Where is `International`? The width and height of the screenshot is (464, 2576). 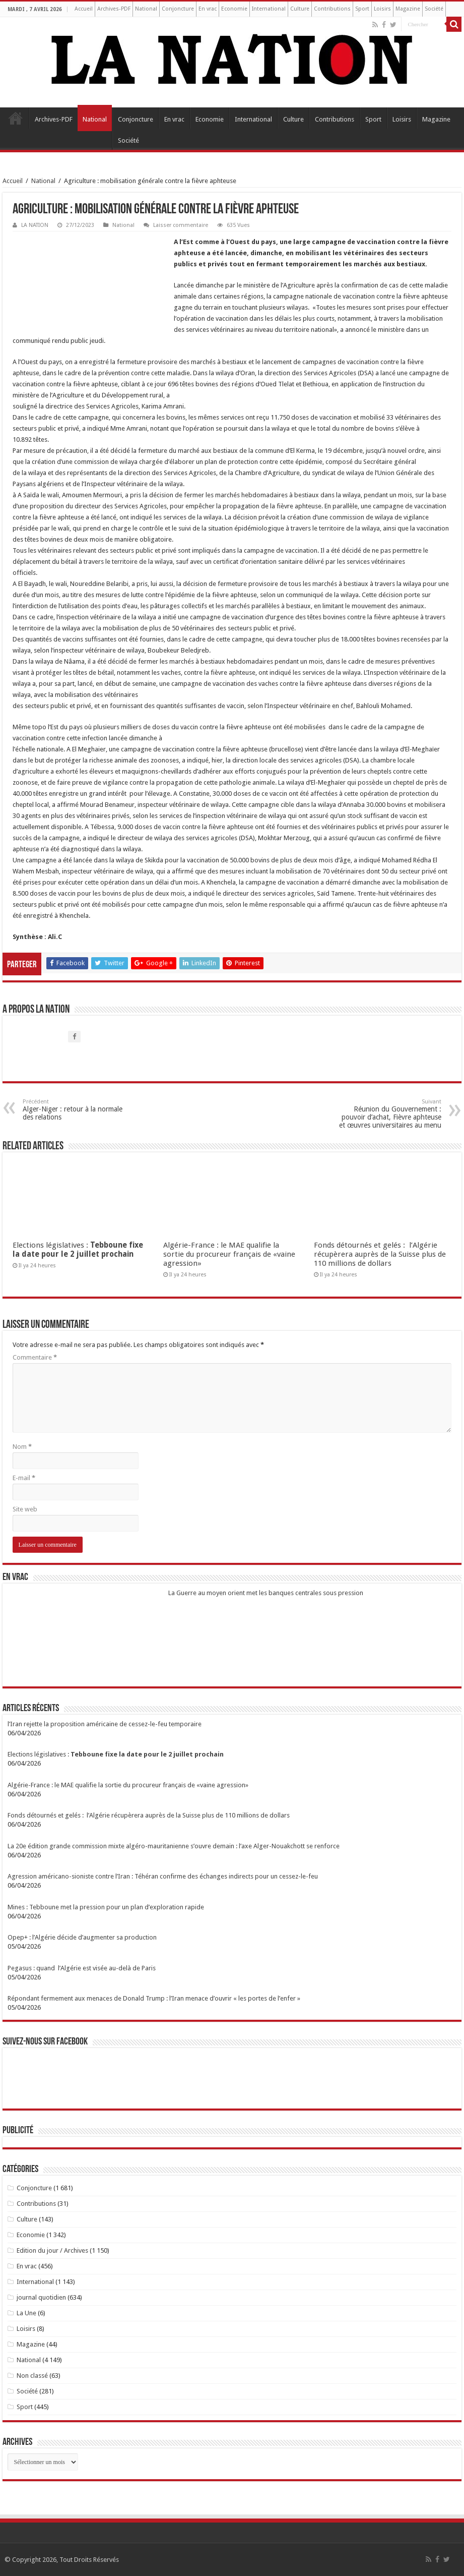 International is located at coordinates (269, 9).